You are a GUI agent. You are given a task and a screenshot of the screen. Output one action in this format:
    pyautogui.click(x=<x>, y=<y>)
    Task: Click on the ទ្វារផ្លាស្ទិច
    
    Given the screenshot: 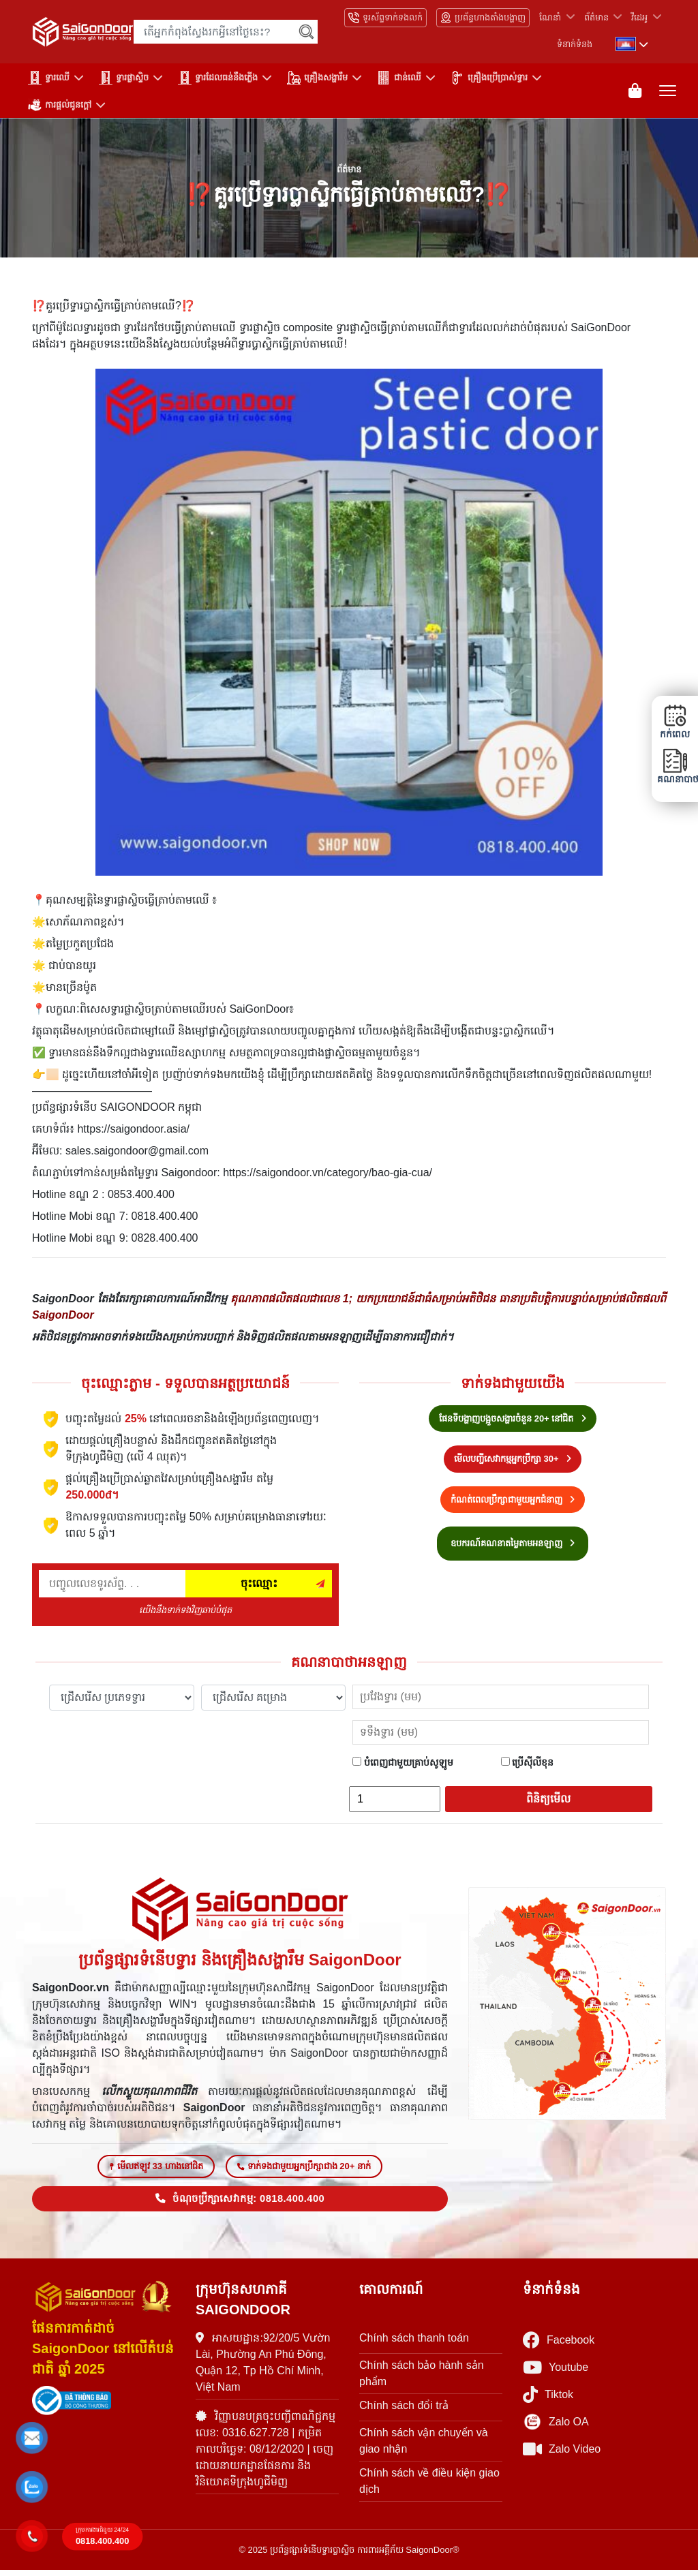 What is the action you would take?
    pyautogui.click(x=124, y=78)
    